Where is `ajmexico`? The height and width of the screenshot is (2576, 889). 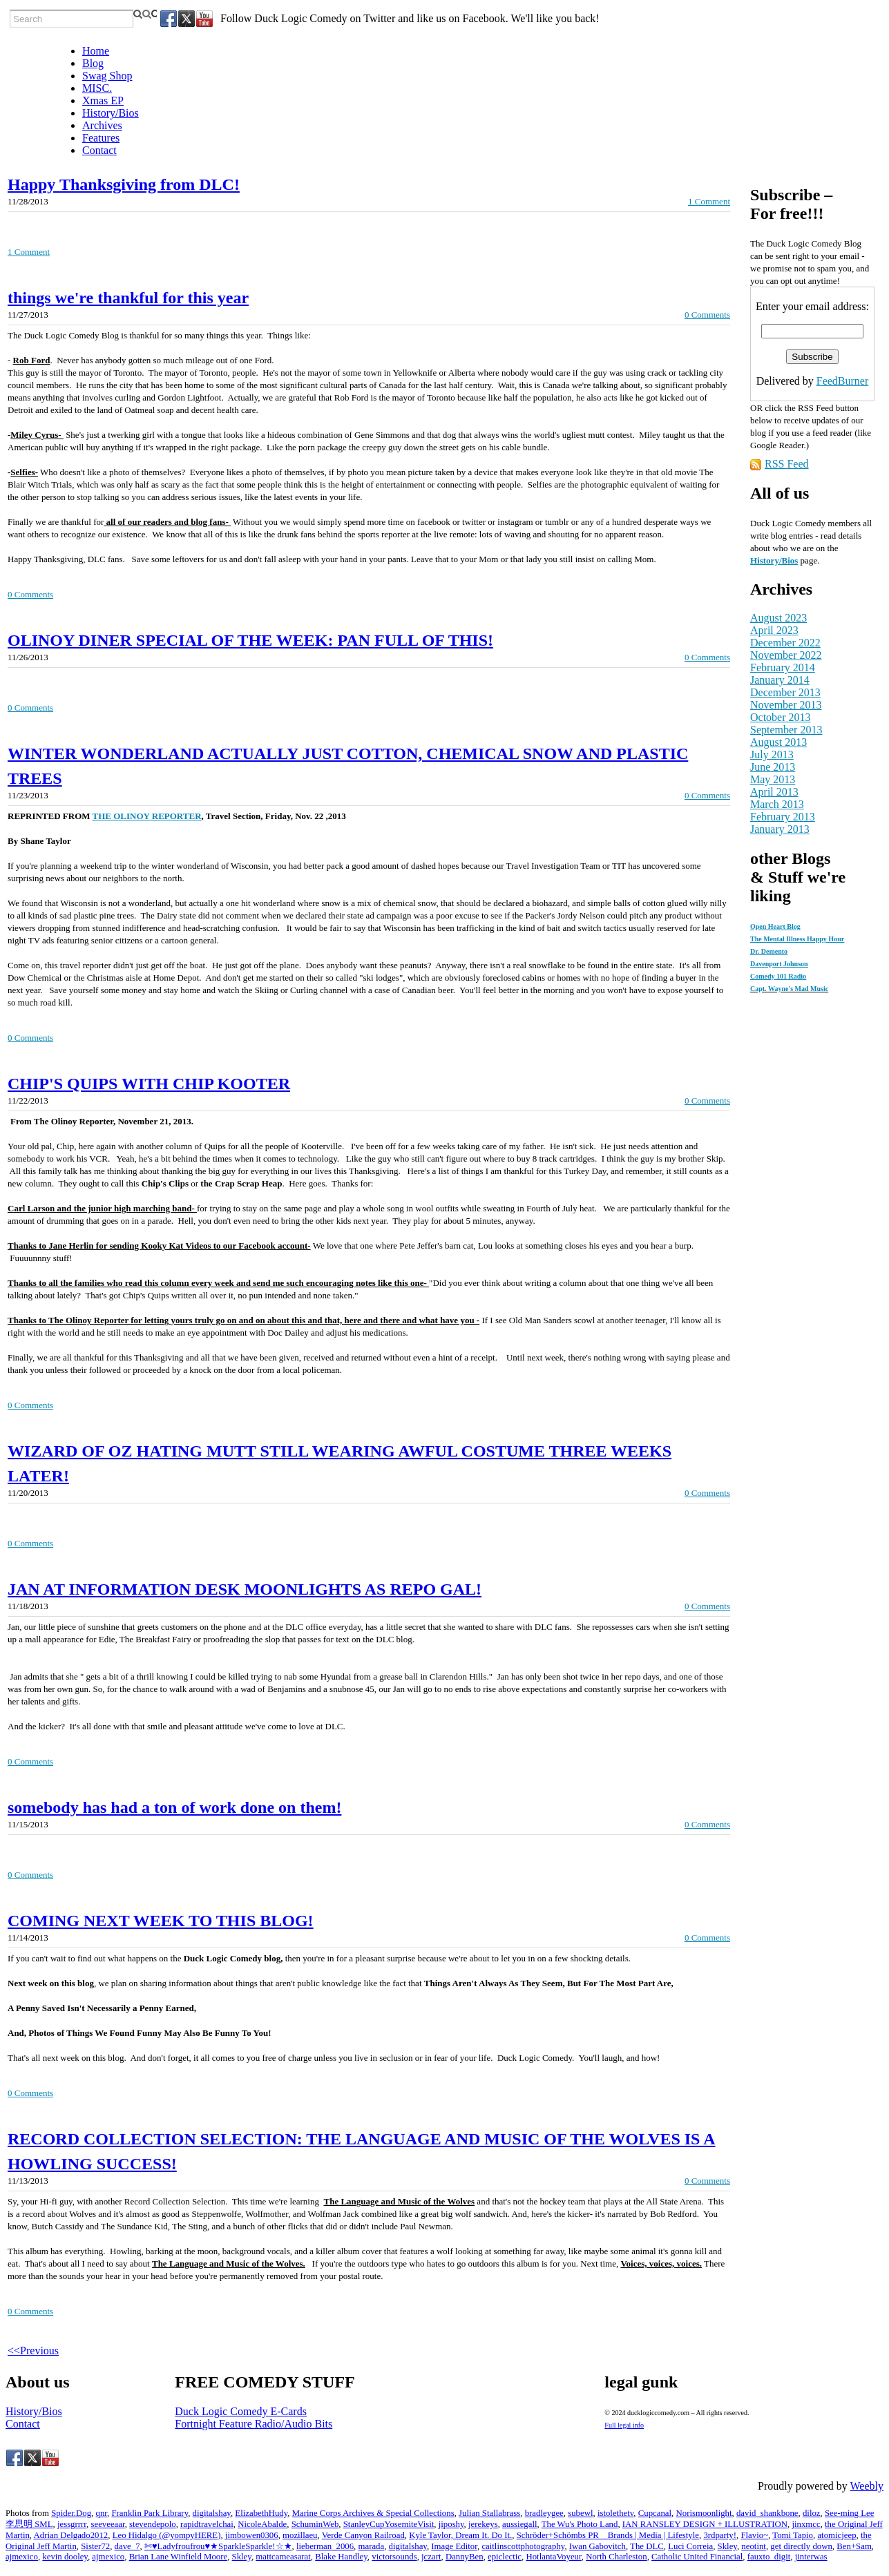
ajmexico is located at coordinates (22, 2556).